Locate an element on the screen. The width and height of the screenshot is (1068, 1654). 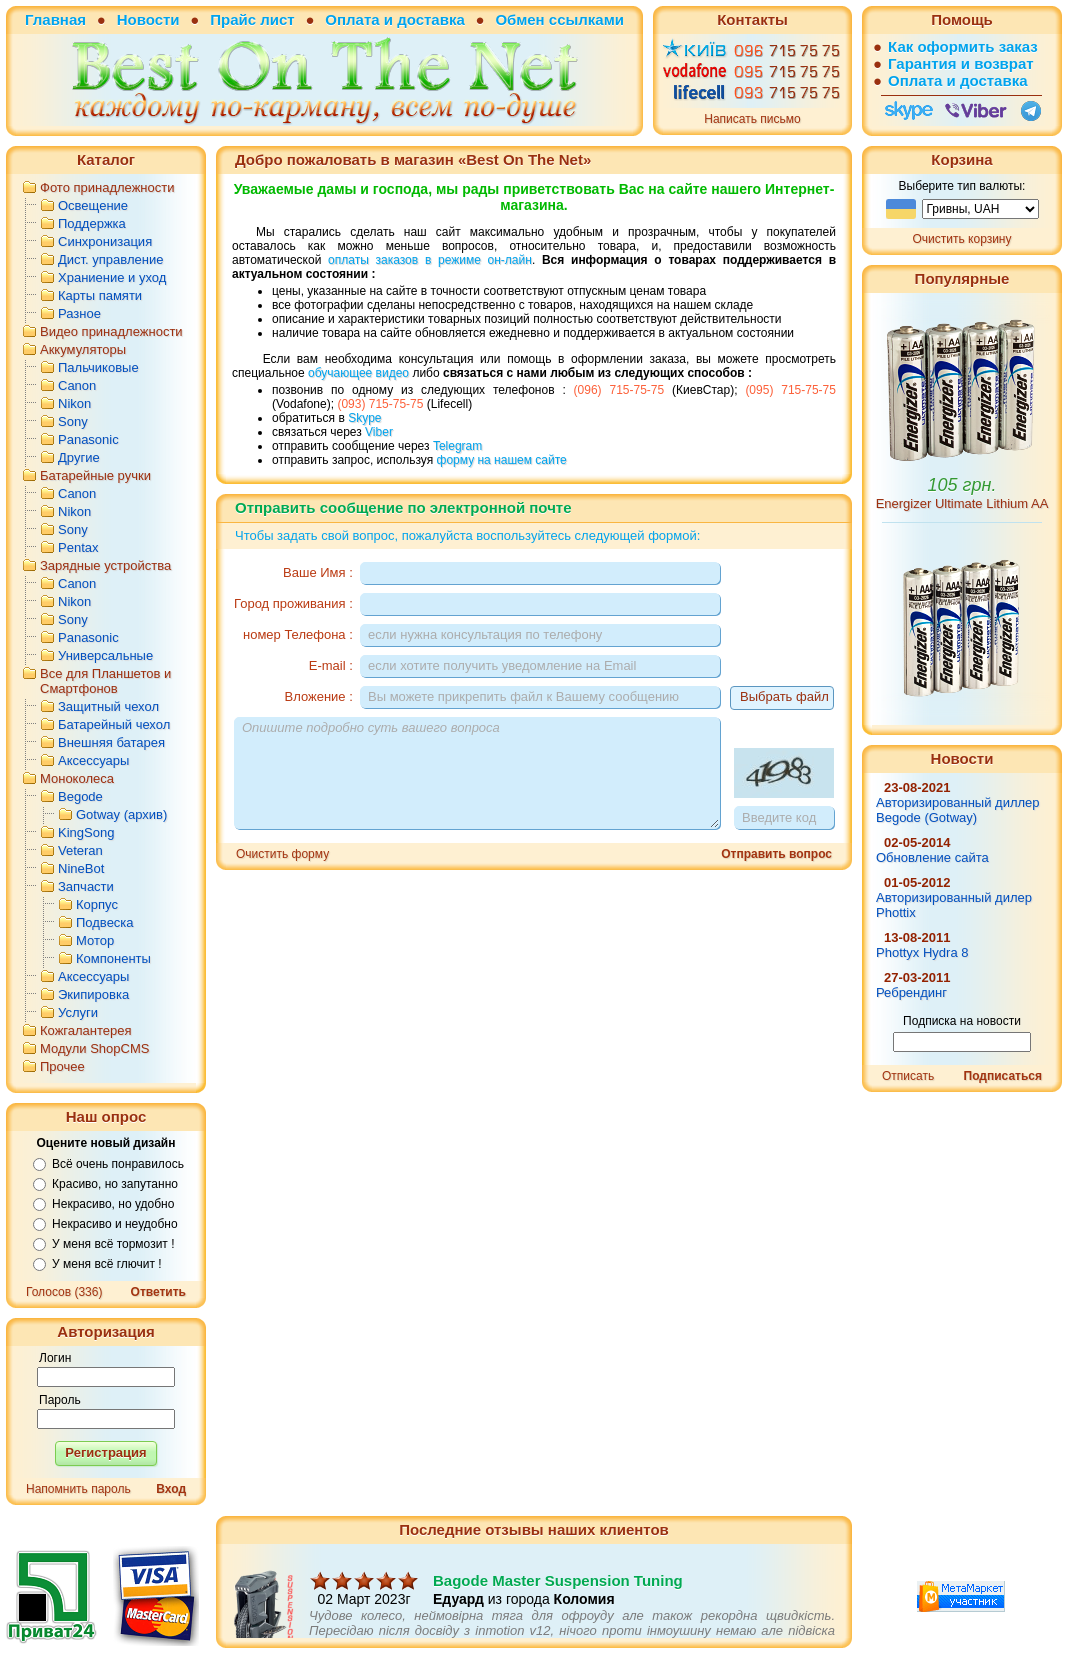
Новости is located at coordinates (148, 19).